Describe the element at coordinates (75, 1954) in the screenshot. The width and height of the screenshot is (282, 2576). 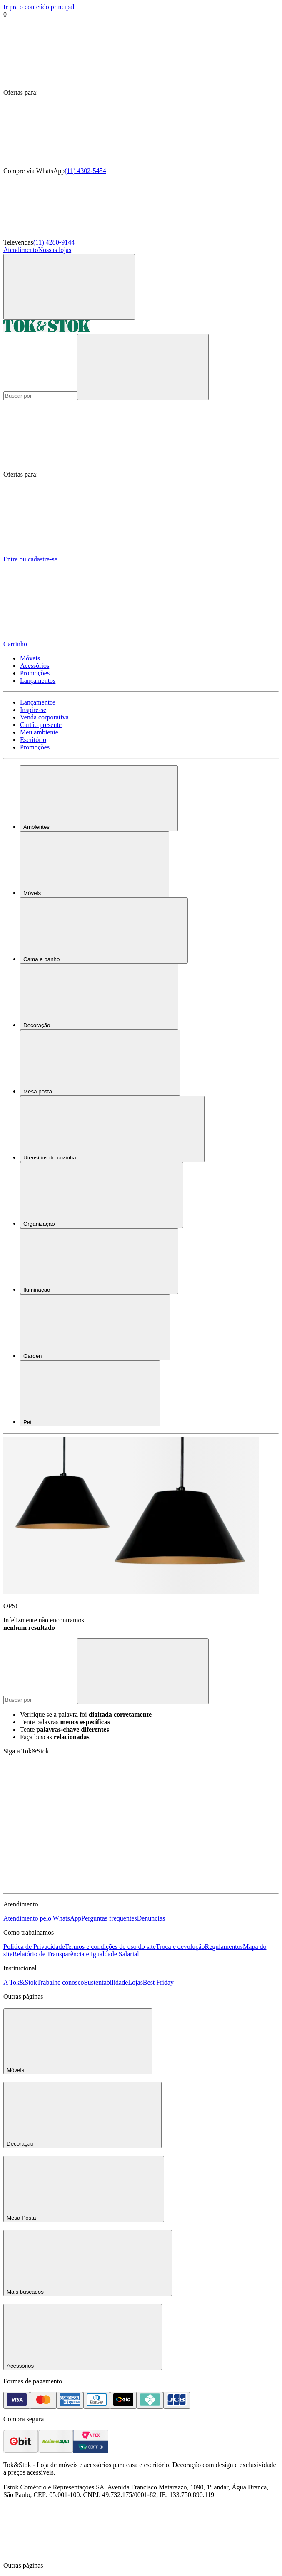
I see `Relatório de Transparência e Igualdade Salarial` at that location.